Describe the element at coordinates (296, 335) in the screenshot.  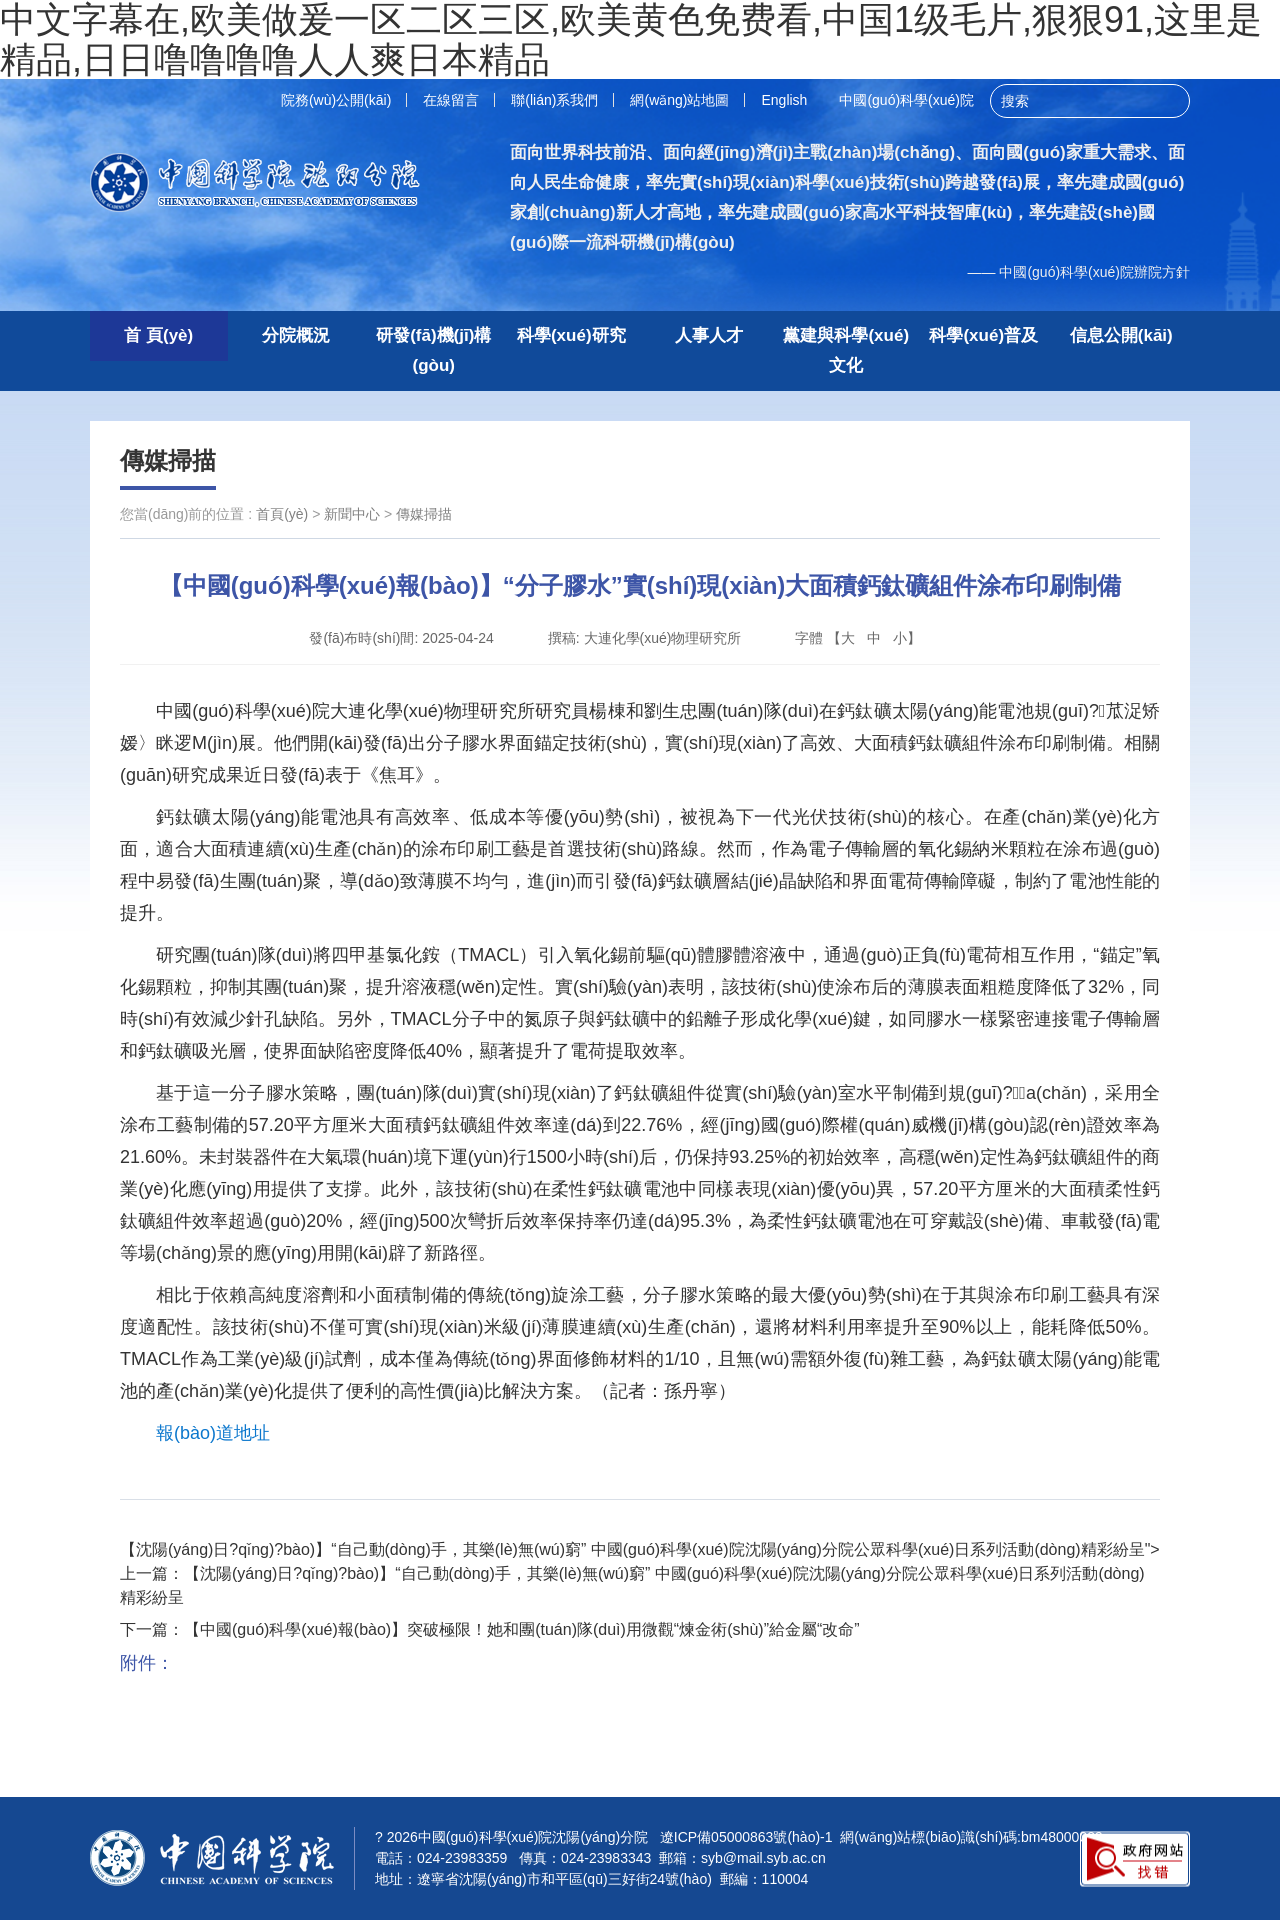
I see `分院概況` at that location.